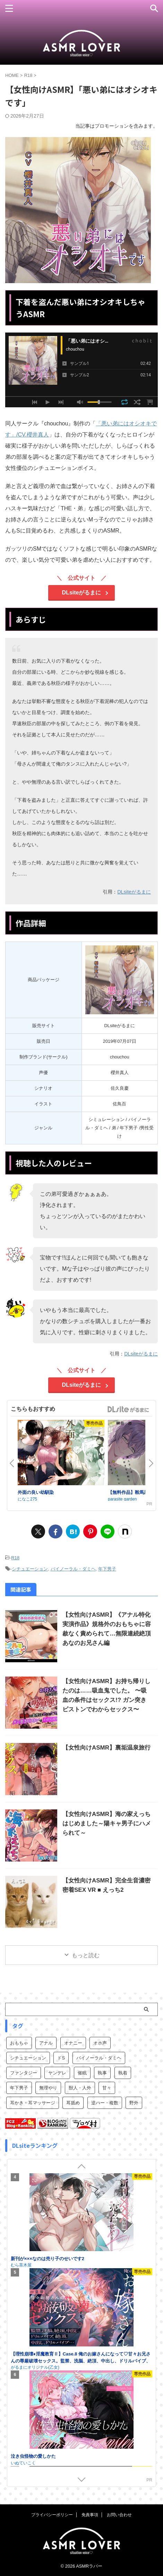 The height and width of the screenshot is (2576, 163). What do you see at coordinates (81, 592) in the screenshot?
I see `DLsiteがるまに` at bounding box center [81, 592].